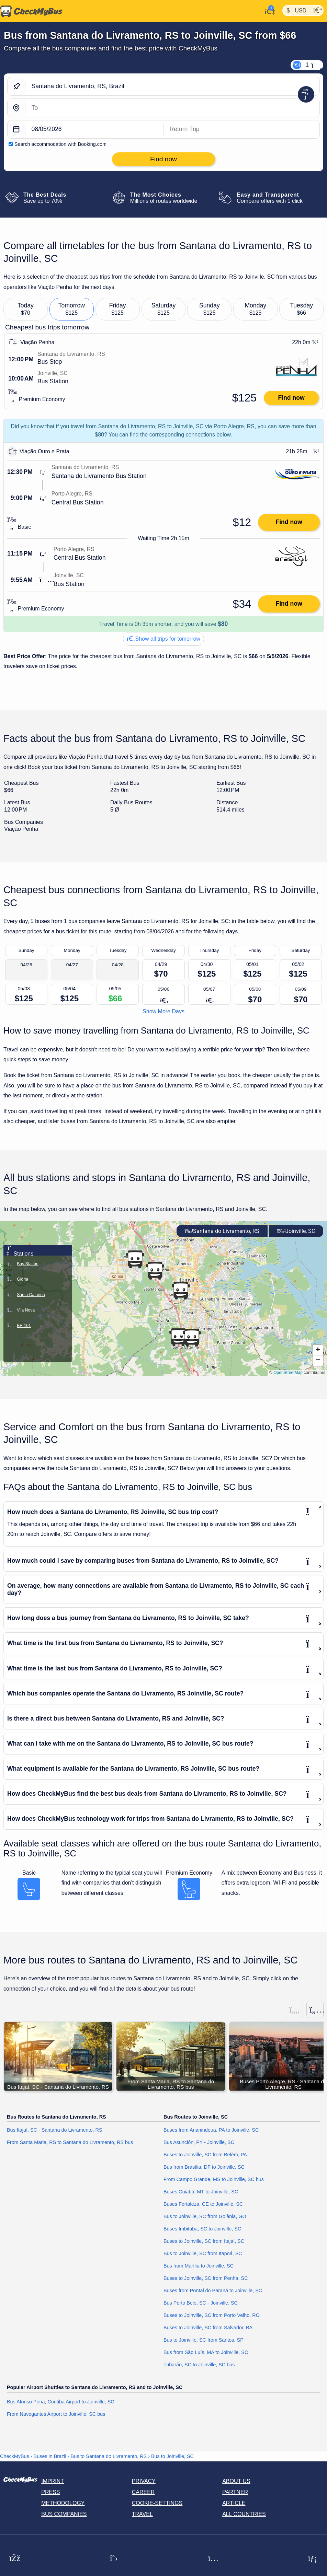  What do you see at coordinates (172, 2456) in the screenshot?
I see `Bus to Joinville, SC` at bounding box center [172, 2456].